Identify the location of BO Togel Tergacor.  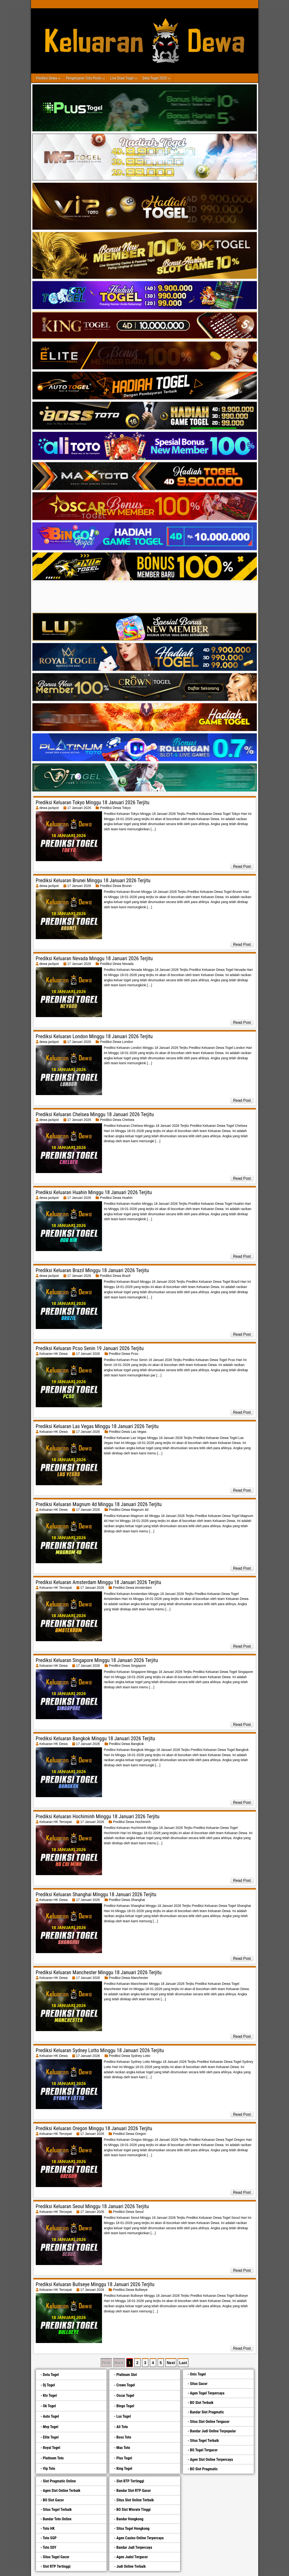
(204, 2450).